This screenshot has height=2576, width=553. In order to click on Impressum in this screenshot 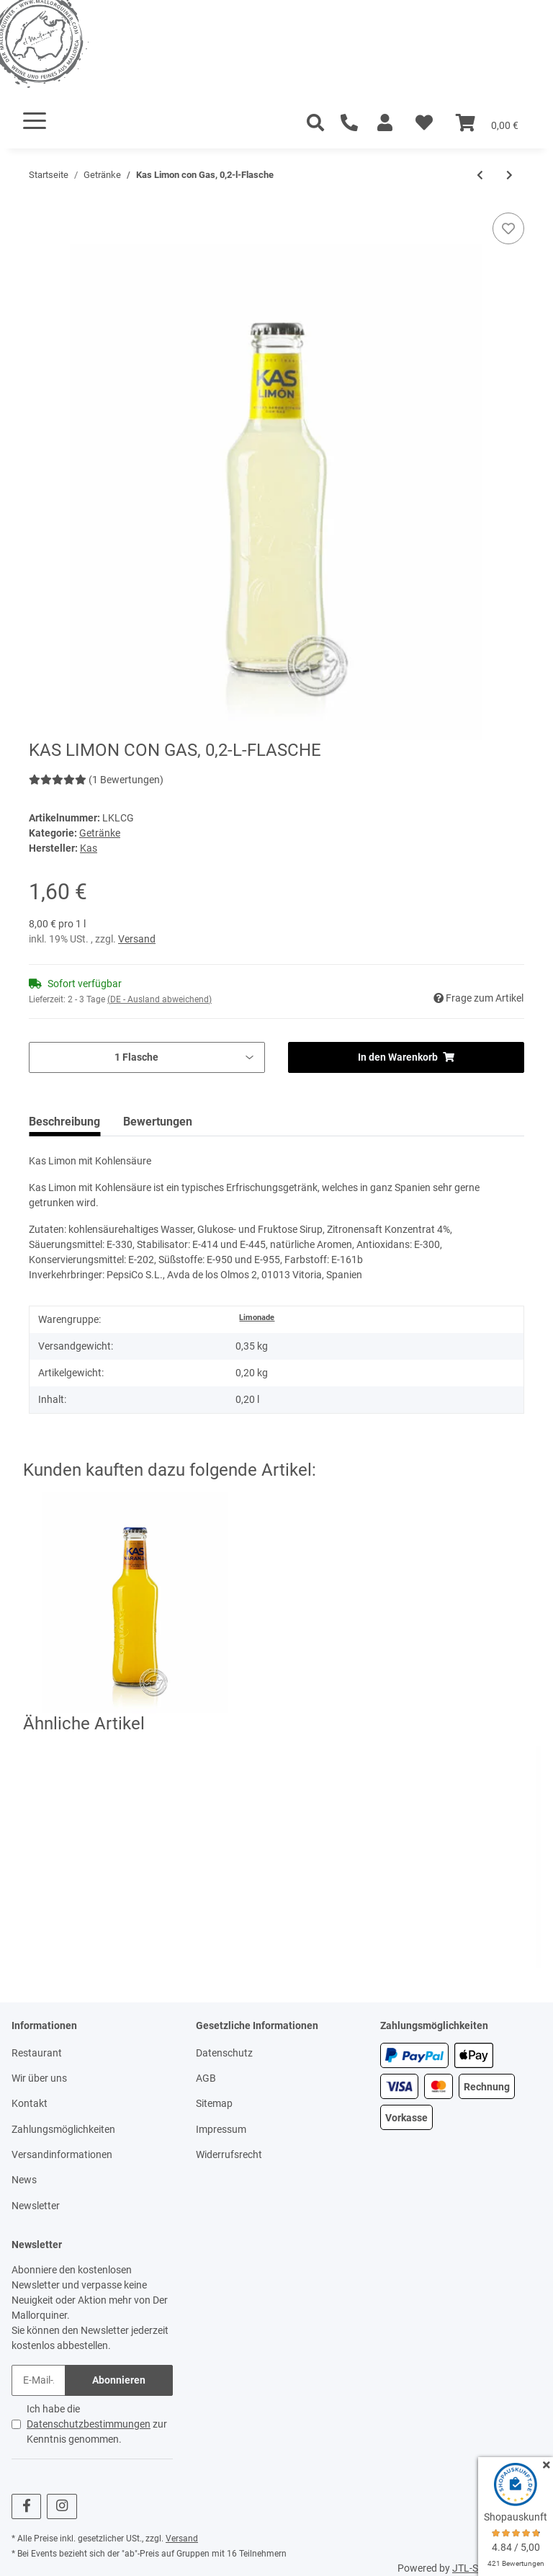, I will do `click(221, 2129)`.